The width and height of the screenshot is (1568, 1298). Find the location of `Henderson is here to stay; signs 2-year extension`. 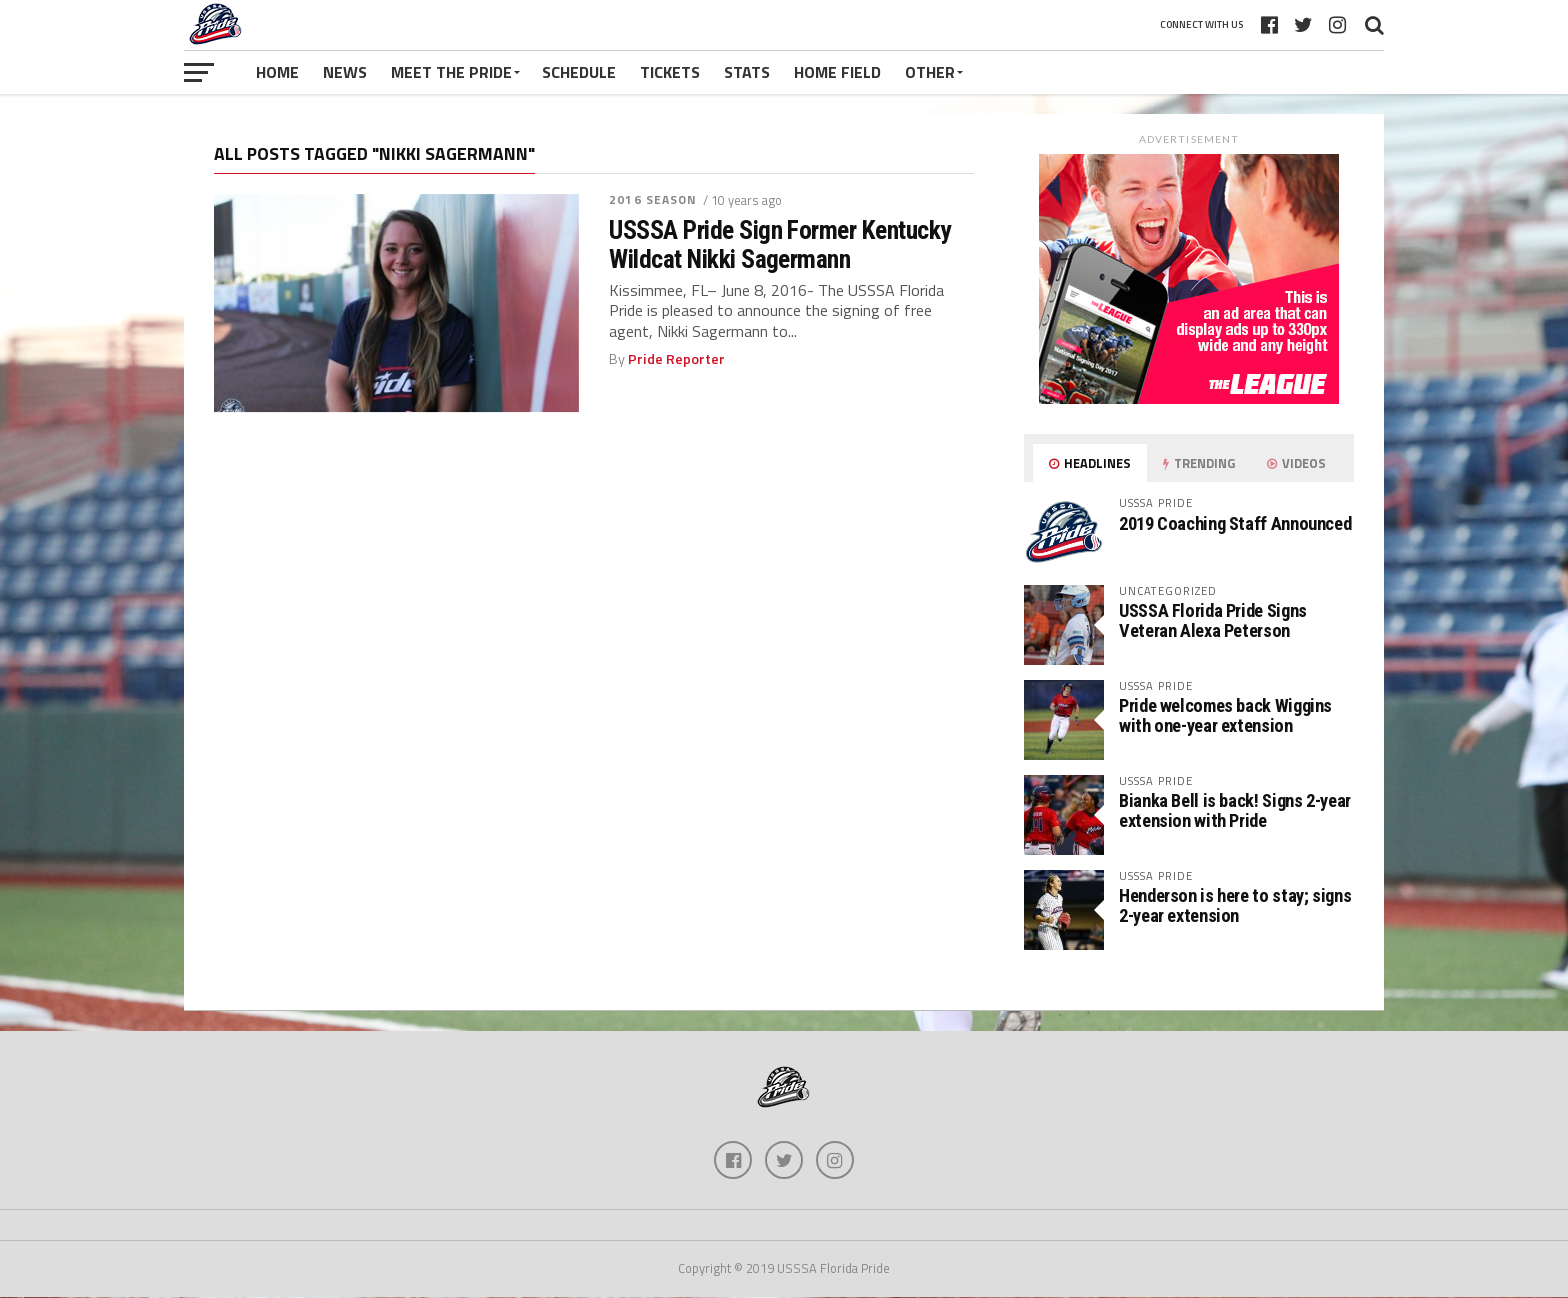

Henderson is here to stay; signs 2-year extension is located at coordinates (1235, 905).